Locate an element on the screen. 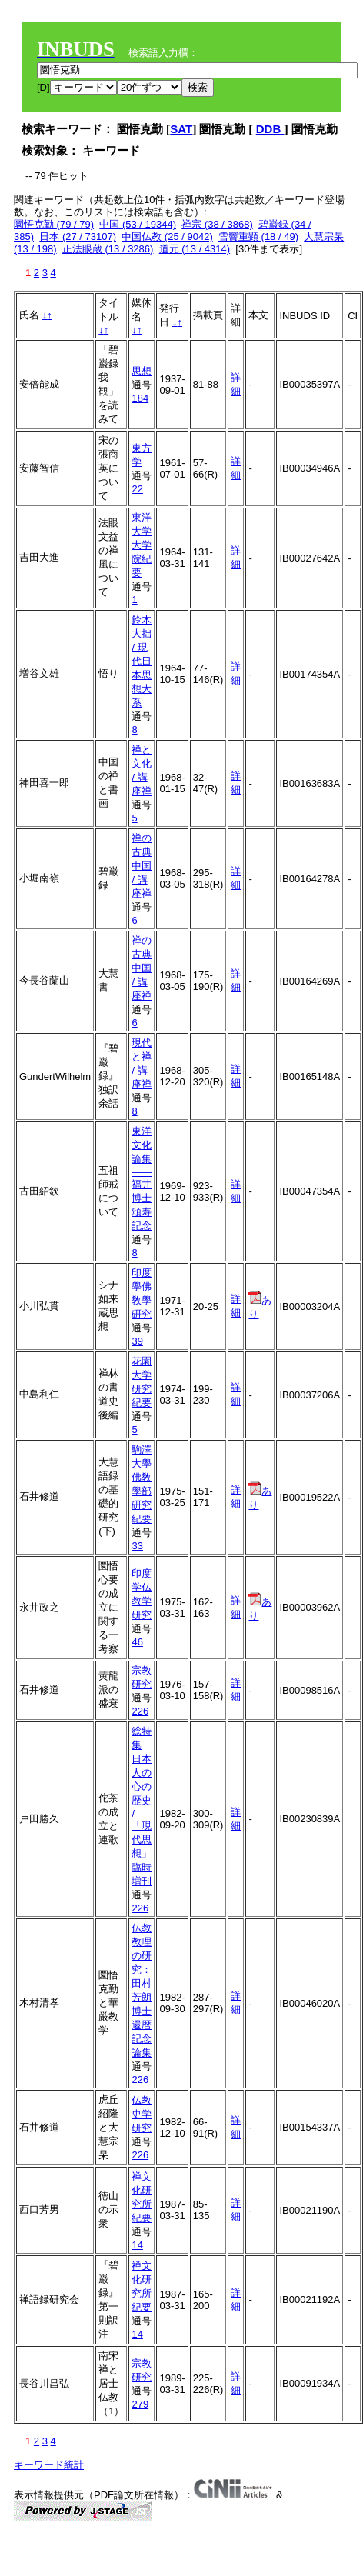 This screenshot has width=363, height=2576. 東洋大学大学院紀要 is located at coordinates (142, 545).